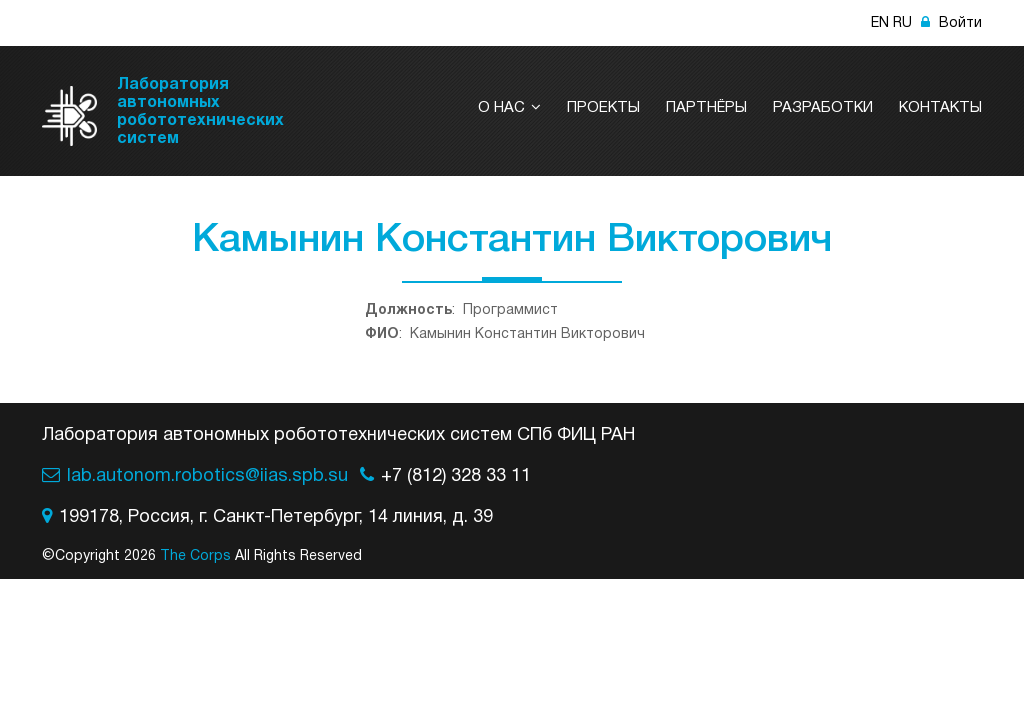 Image resolution: width=1024 pixels, height=720 pixels. What do you see at coordinates (509, 108) in the screenshot?
I see `О нас` at bounding box center [509, 108].